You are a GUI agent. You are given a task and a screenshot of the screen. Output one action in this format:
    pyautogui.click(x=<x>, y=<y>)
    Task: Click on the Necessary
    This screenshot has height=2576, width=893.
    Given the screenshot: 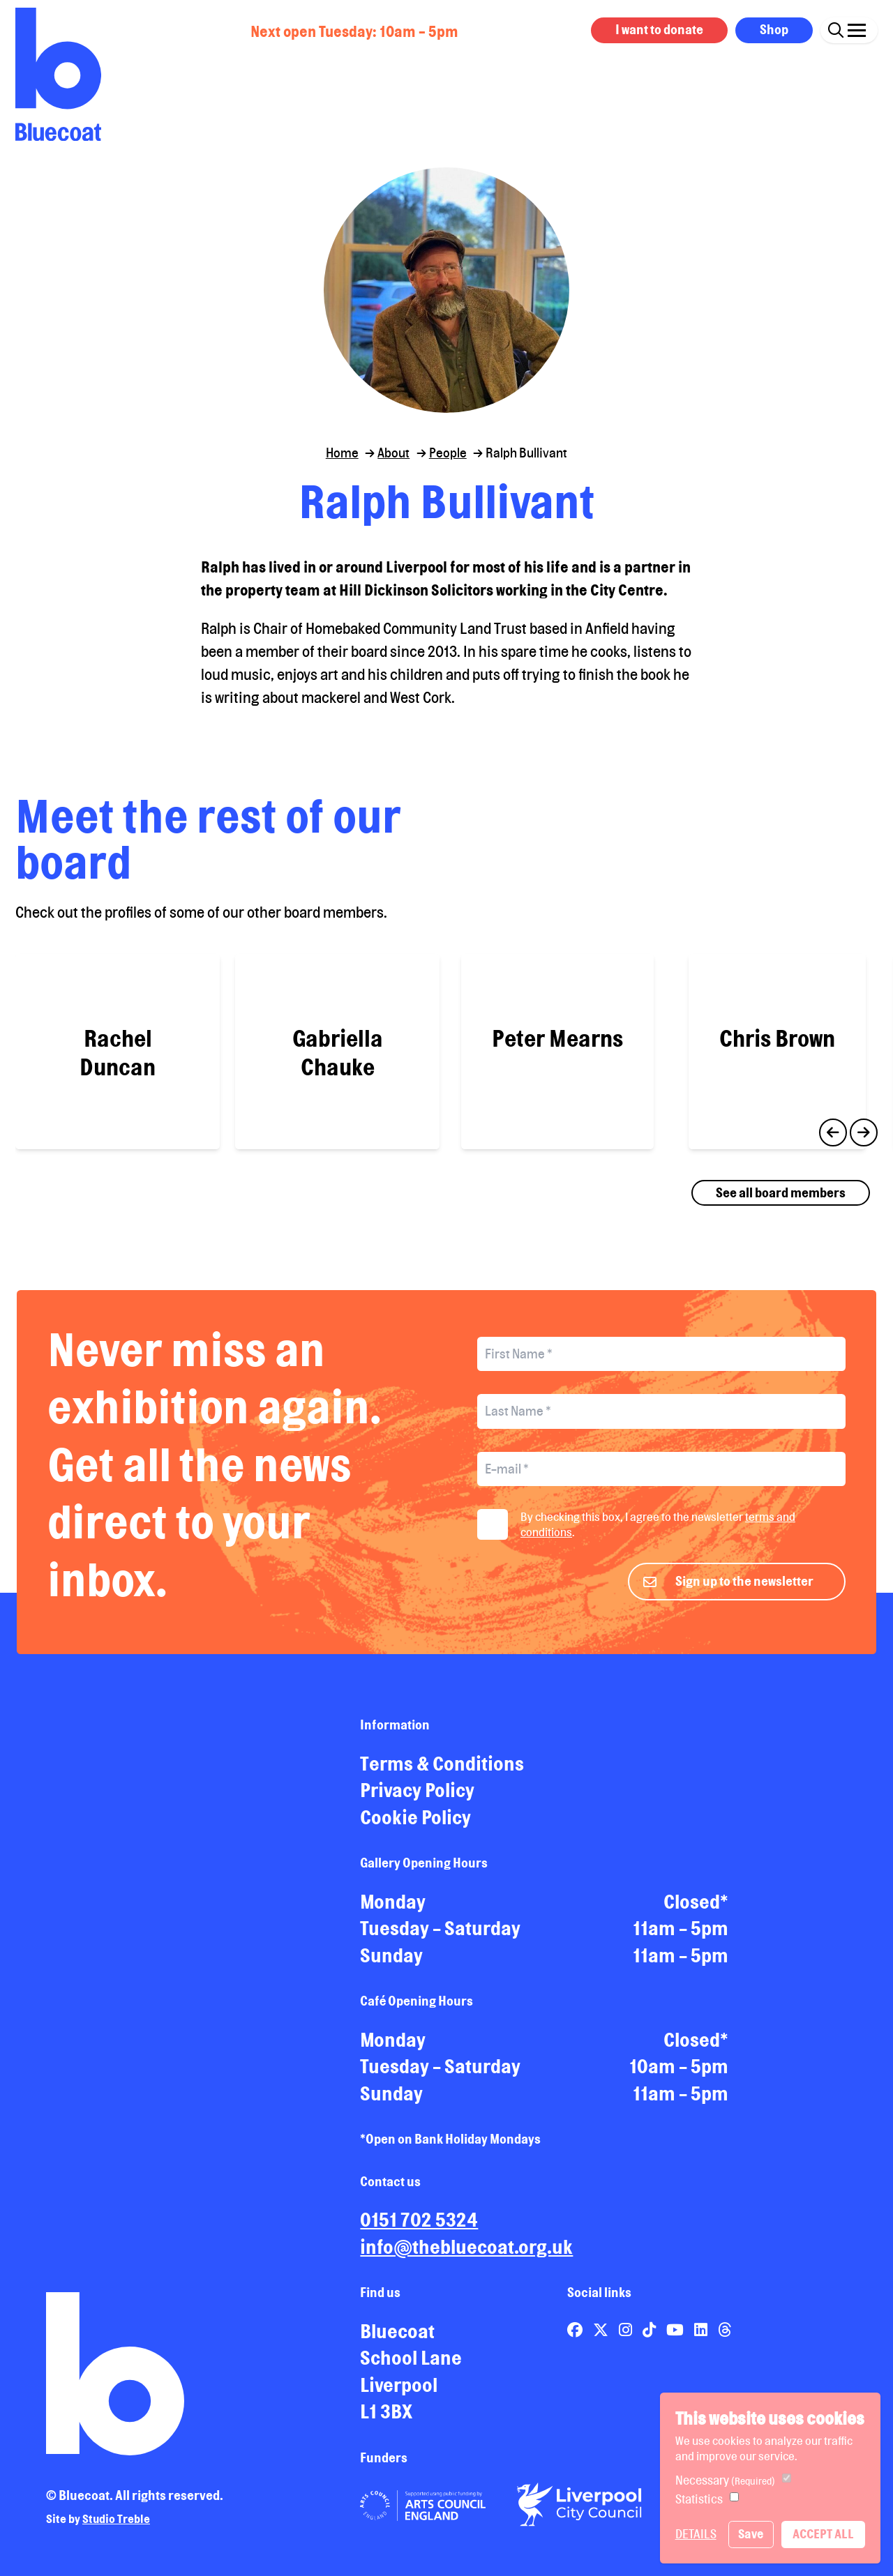 What is the action you would take?
    pyautogui.click(x=725, y=2480)
    